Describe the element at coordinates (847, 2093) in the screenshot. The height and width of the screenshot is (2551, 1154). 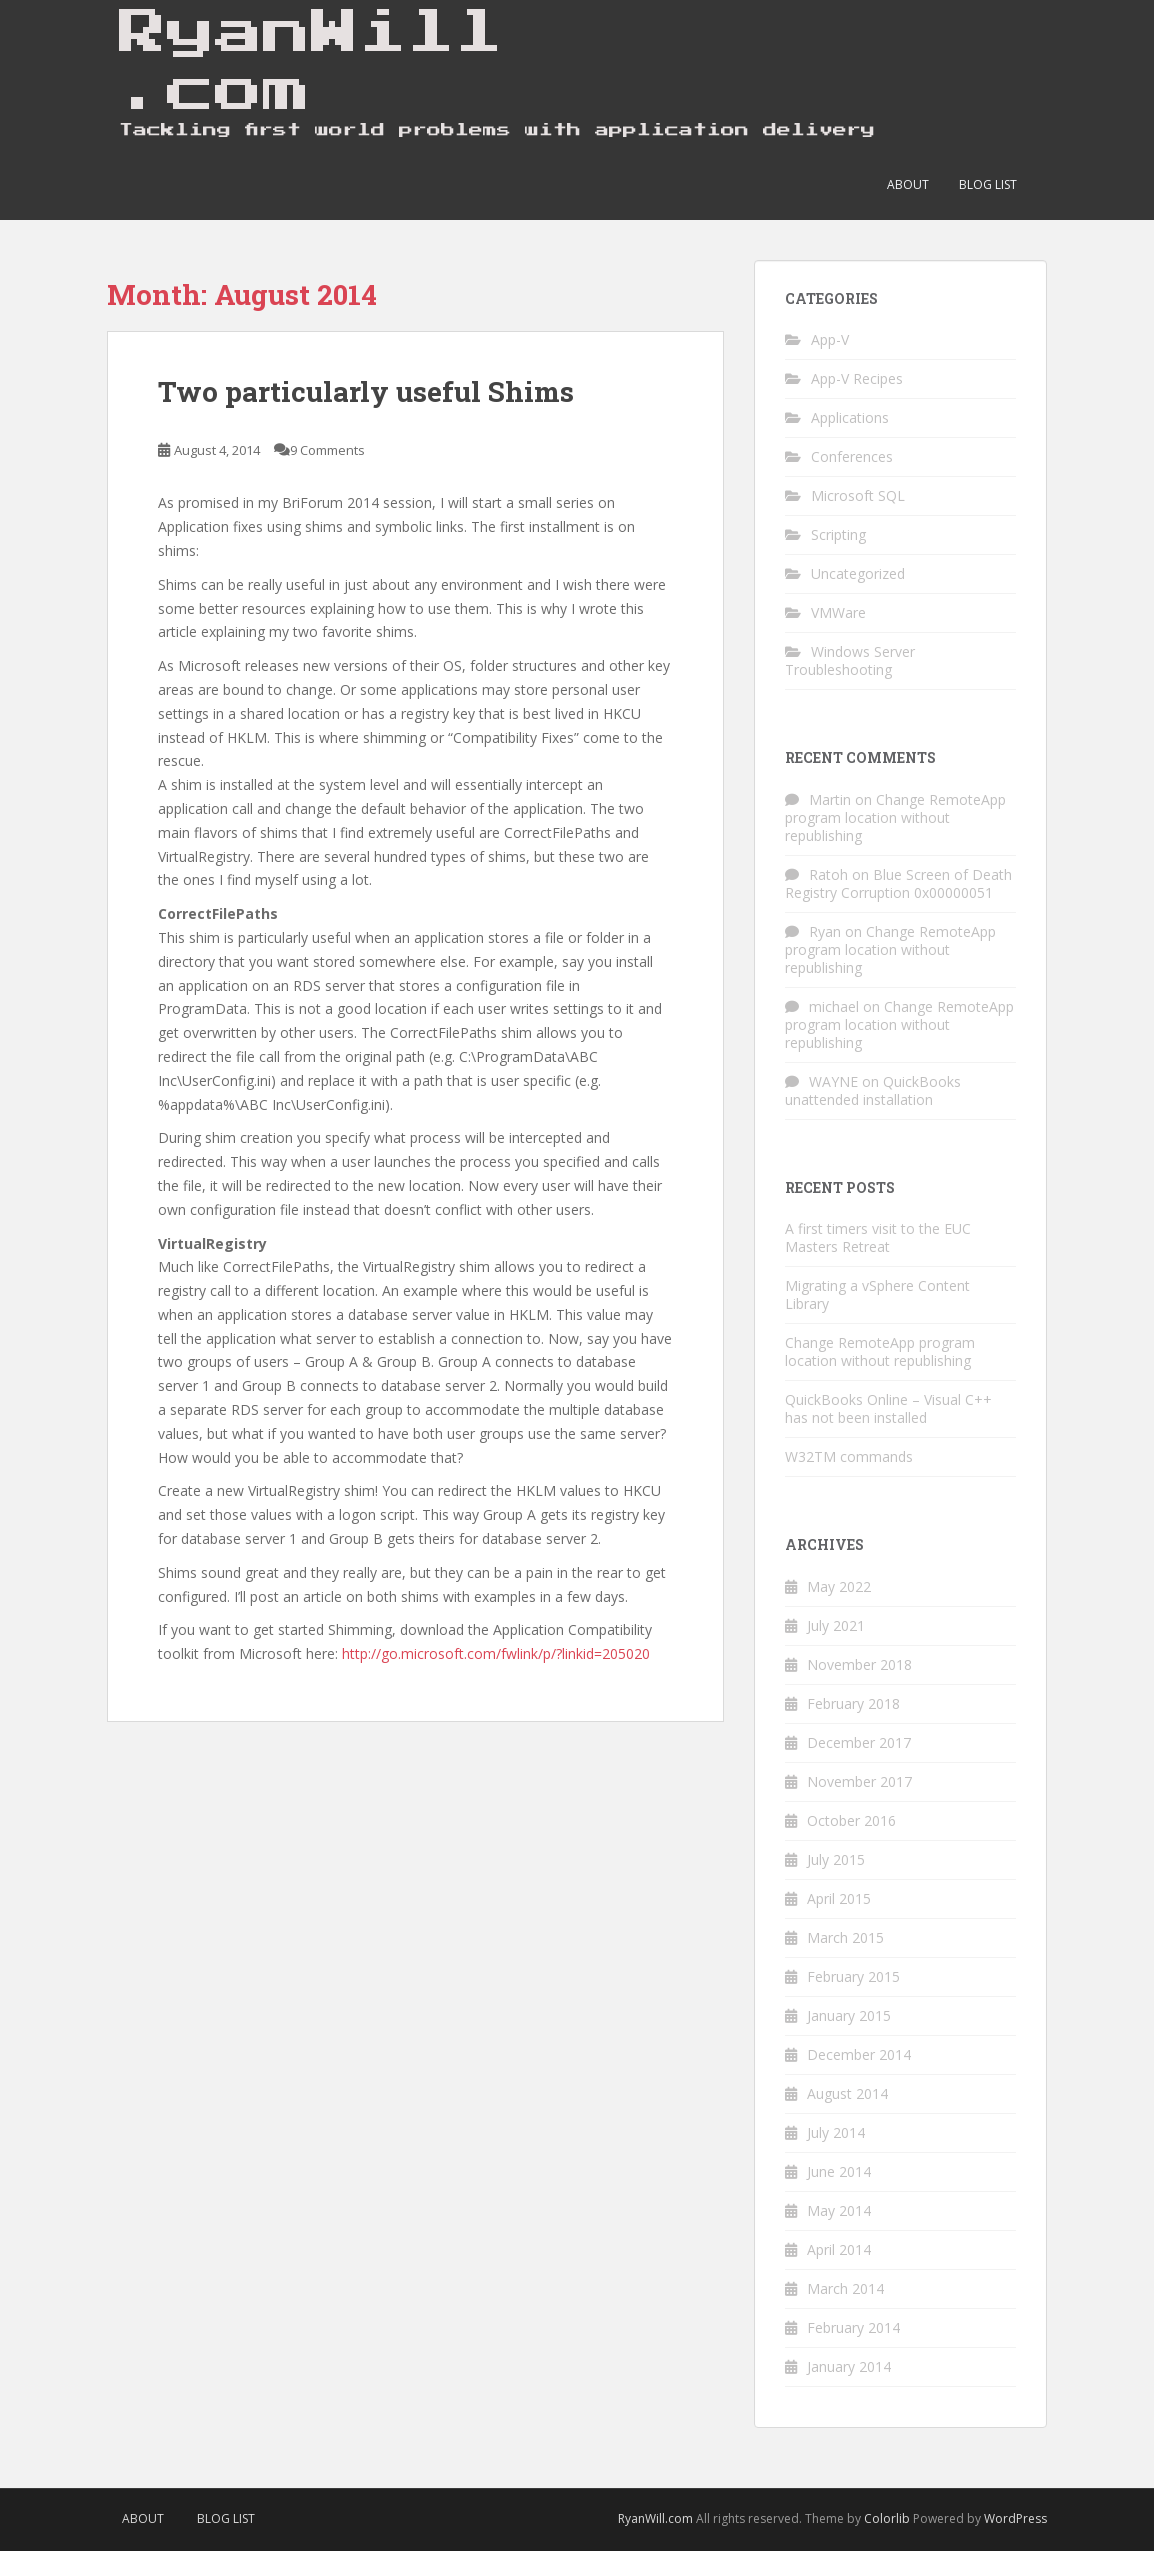
I see `August 2014` at that location.